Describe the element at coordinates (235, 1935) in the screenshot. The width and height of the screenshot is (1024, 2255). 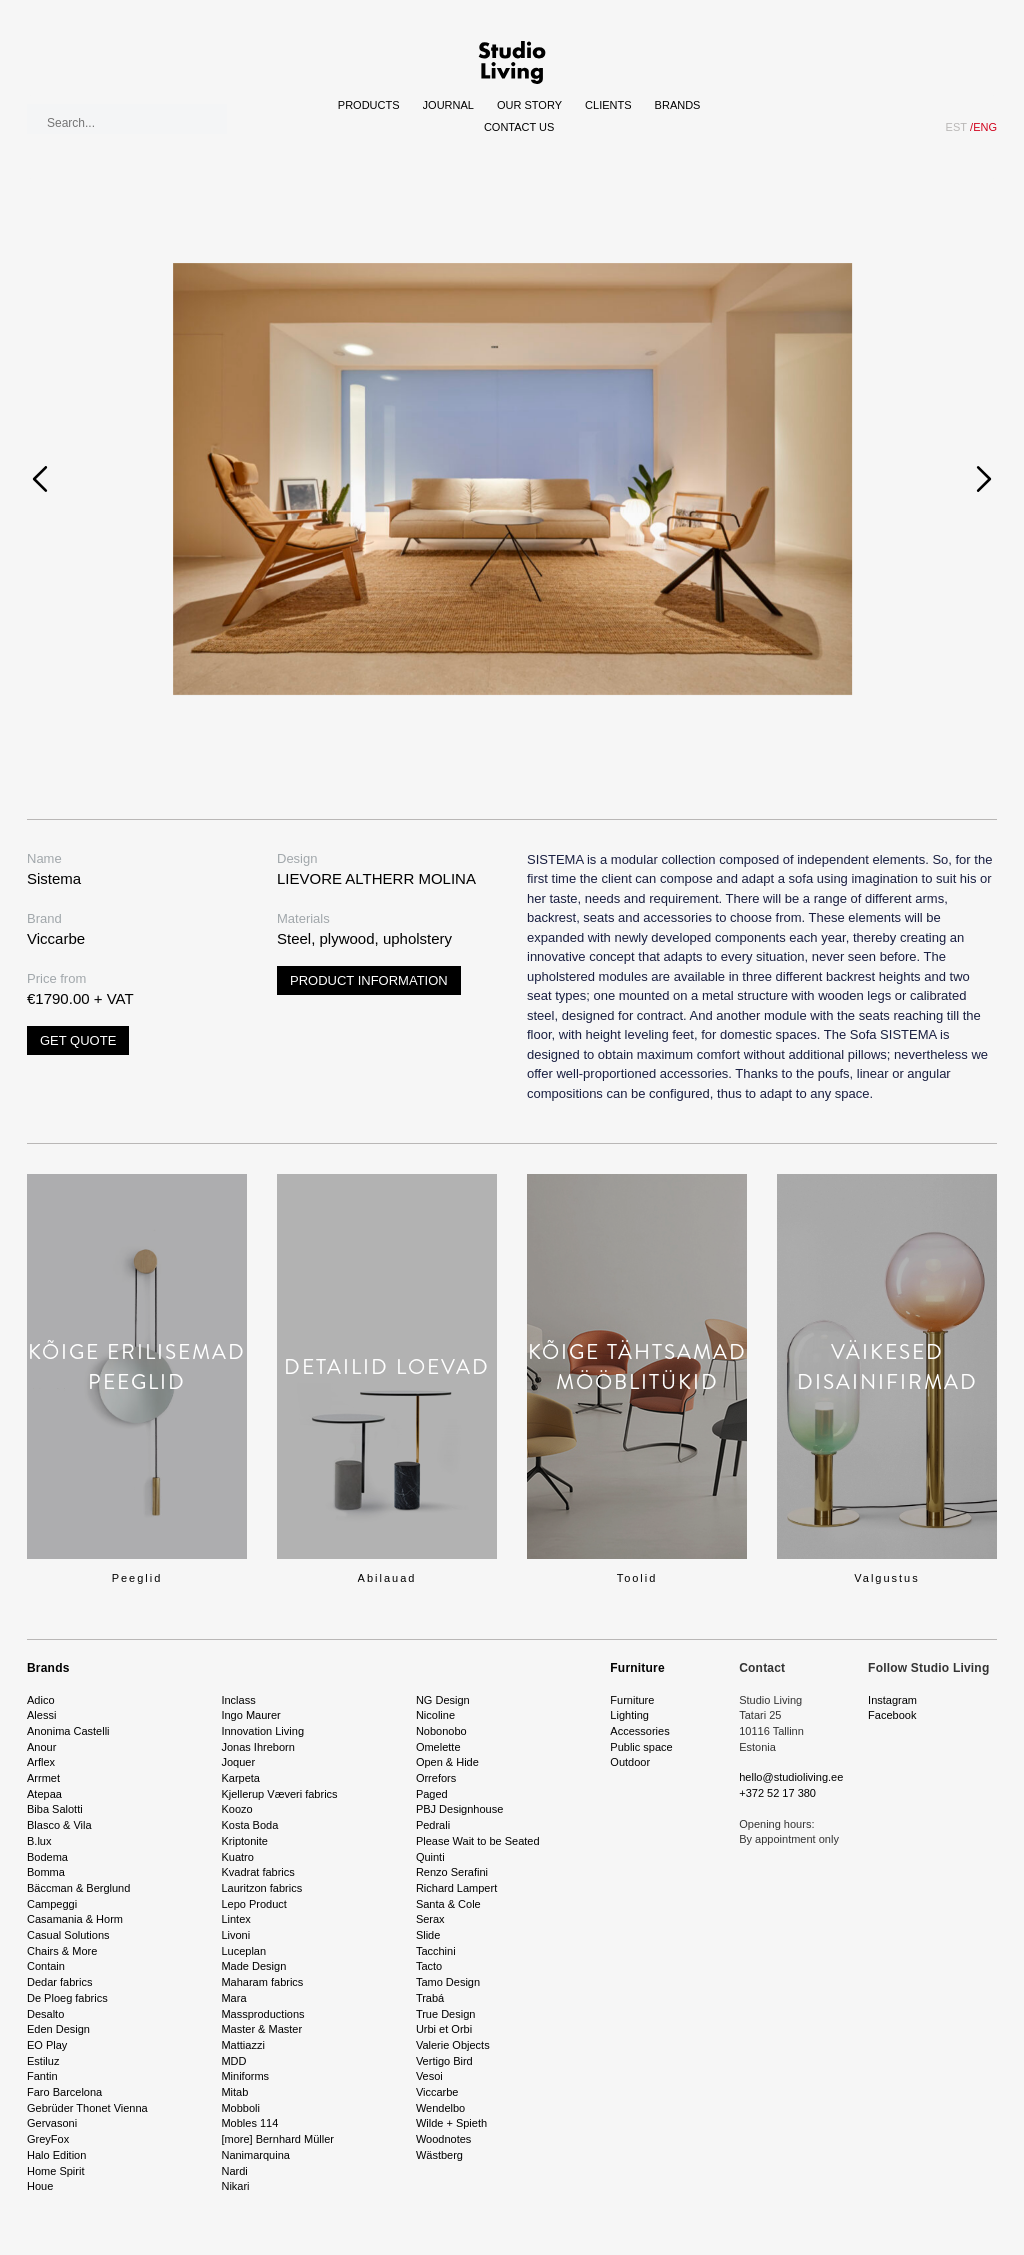
I see `Livoni` at that location.